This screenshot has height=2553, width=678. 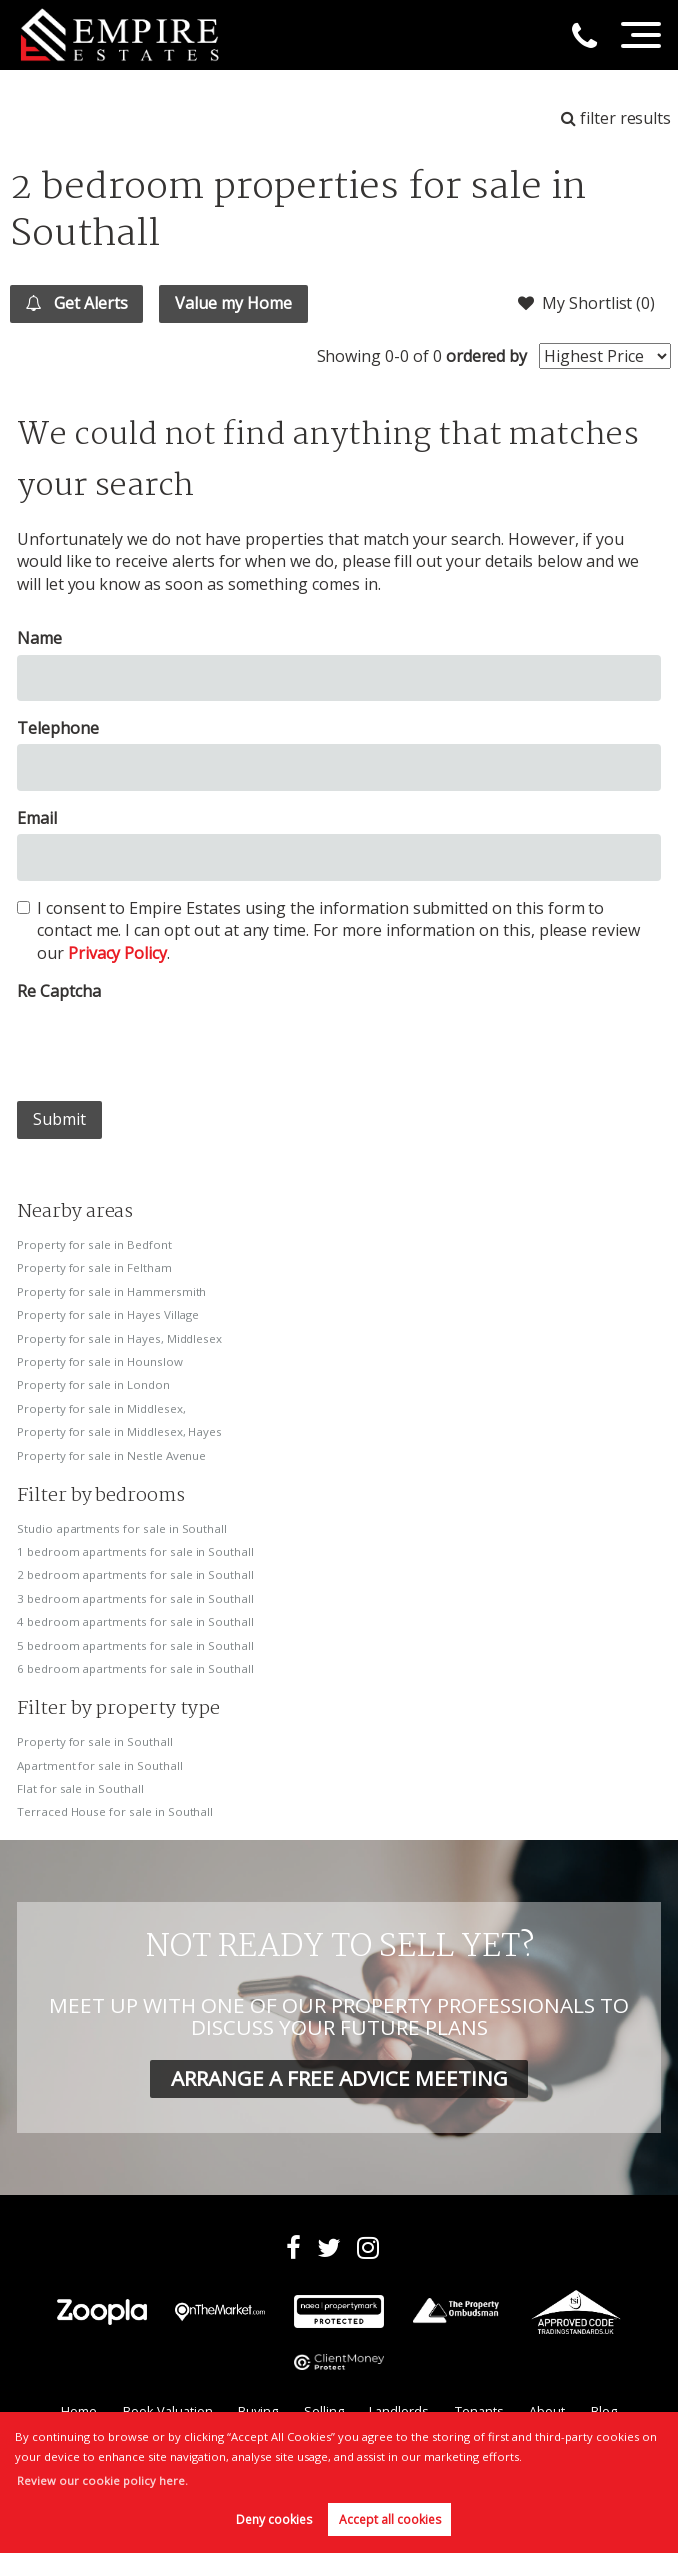 I want to click on Property for sale in Hayes, Middlesex, so click(x=119, y=1338).